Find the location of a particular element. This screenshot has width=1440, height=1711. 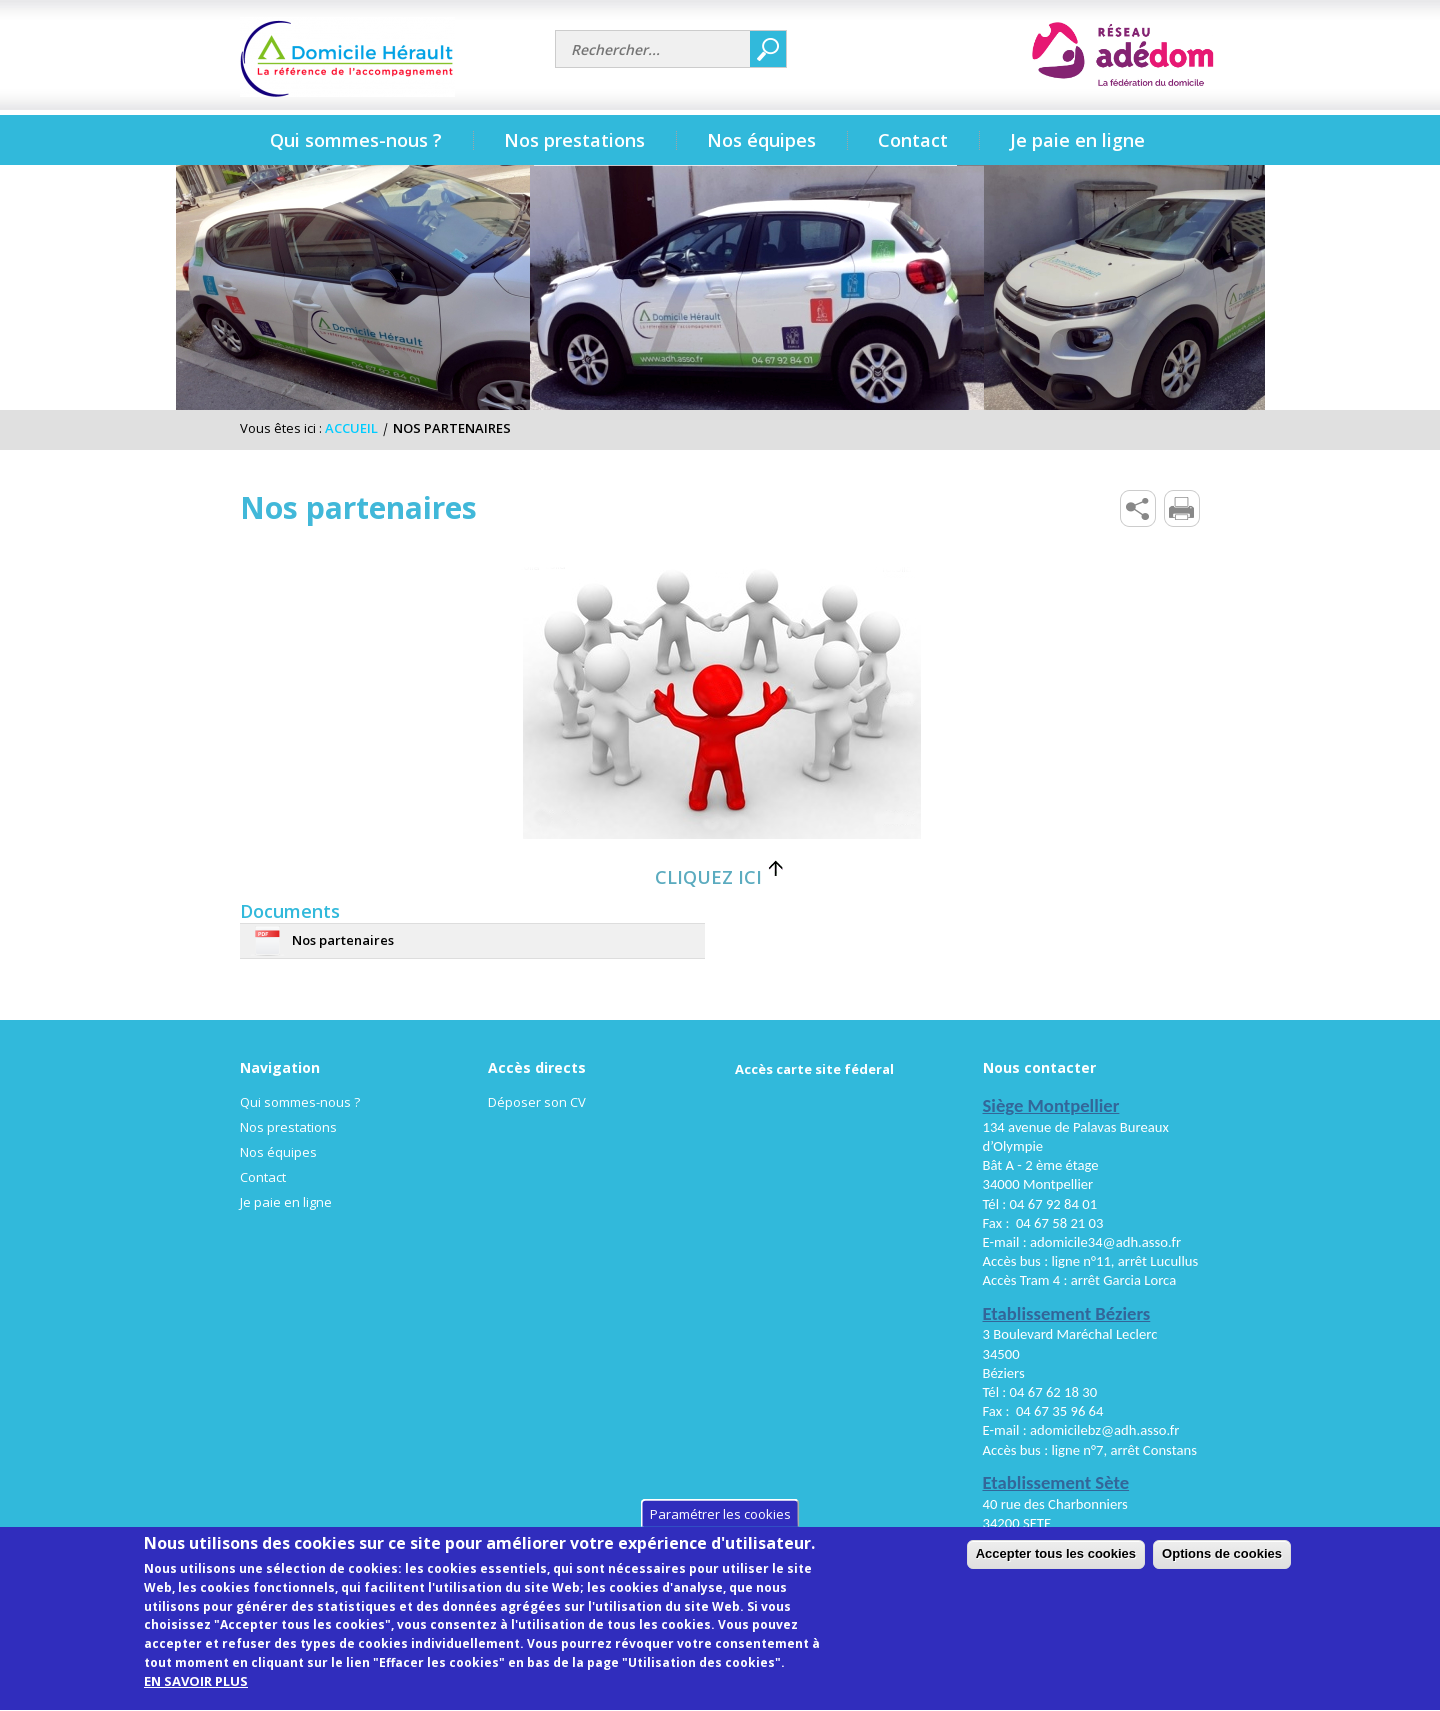

Qui sommes-nous ? is located at coordinates (300, 1102).